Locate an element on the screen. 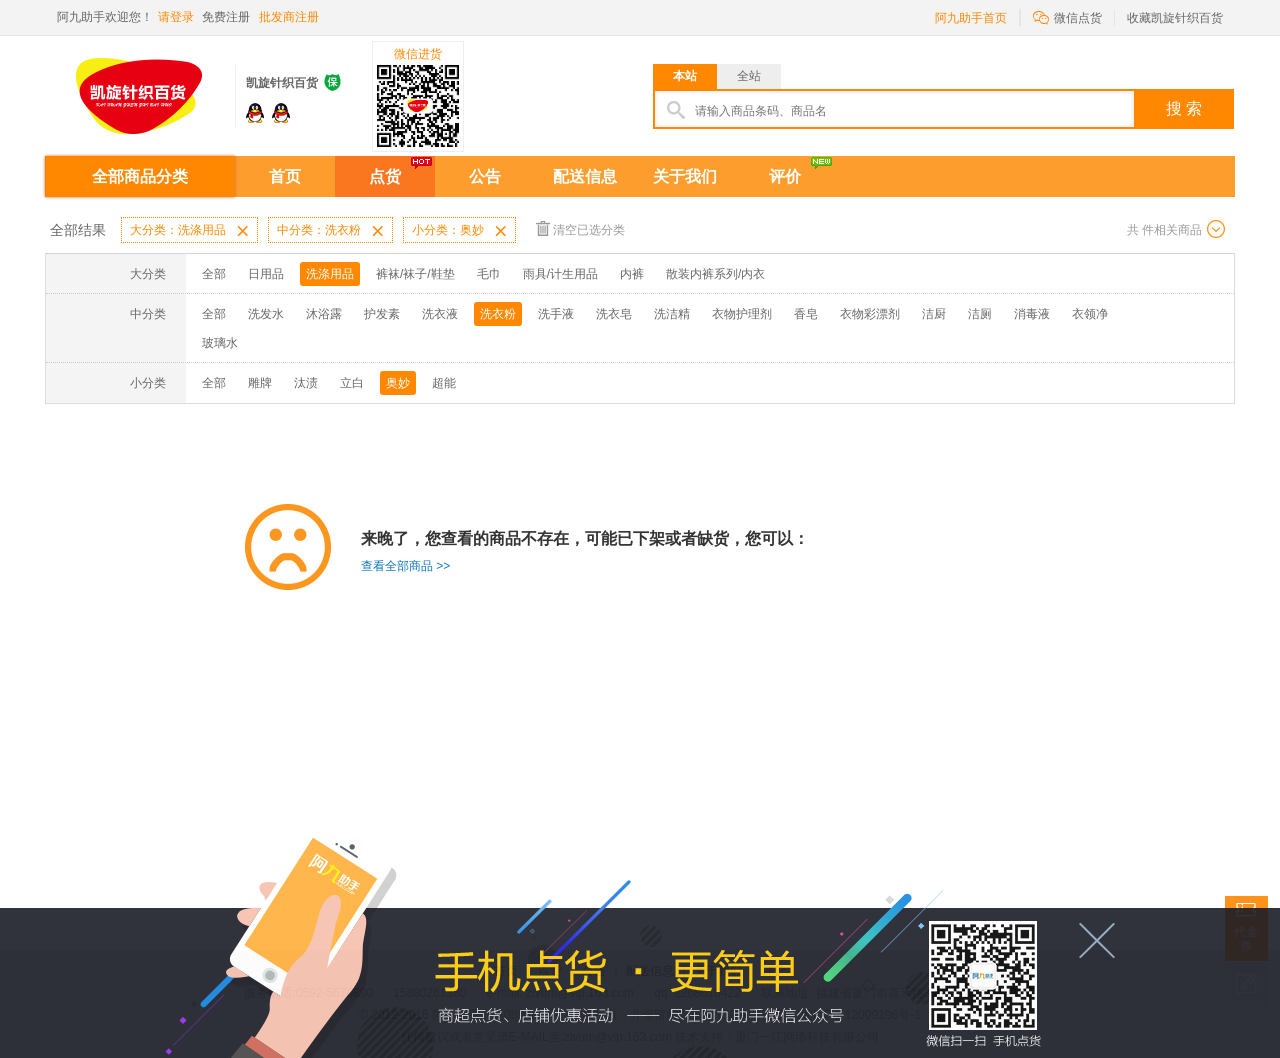 This screenshot has height=1058, width=1280. 免费注册 is located at coordinates (226, 17).